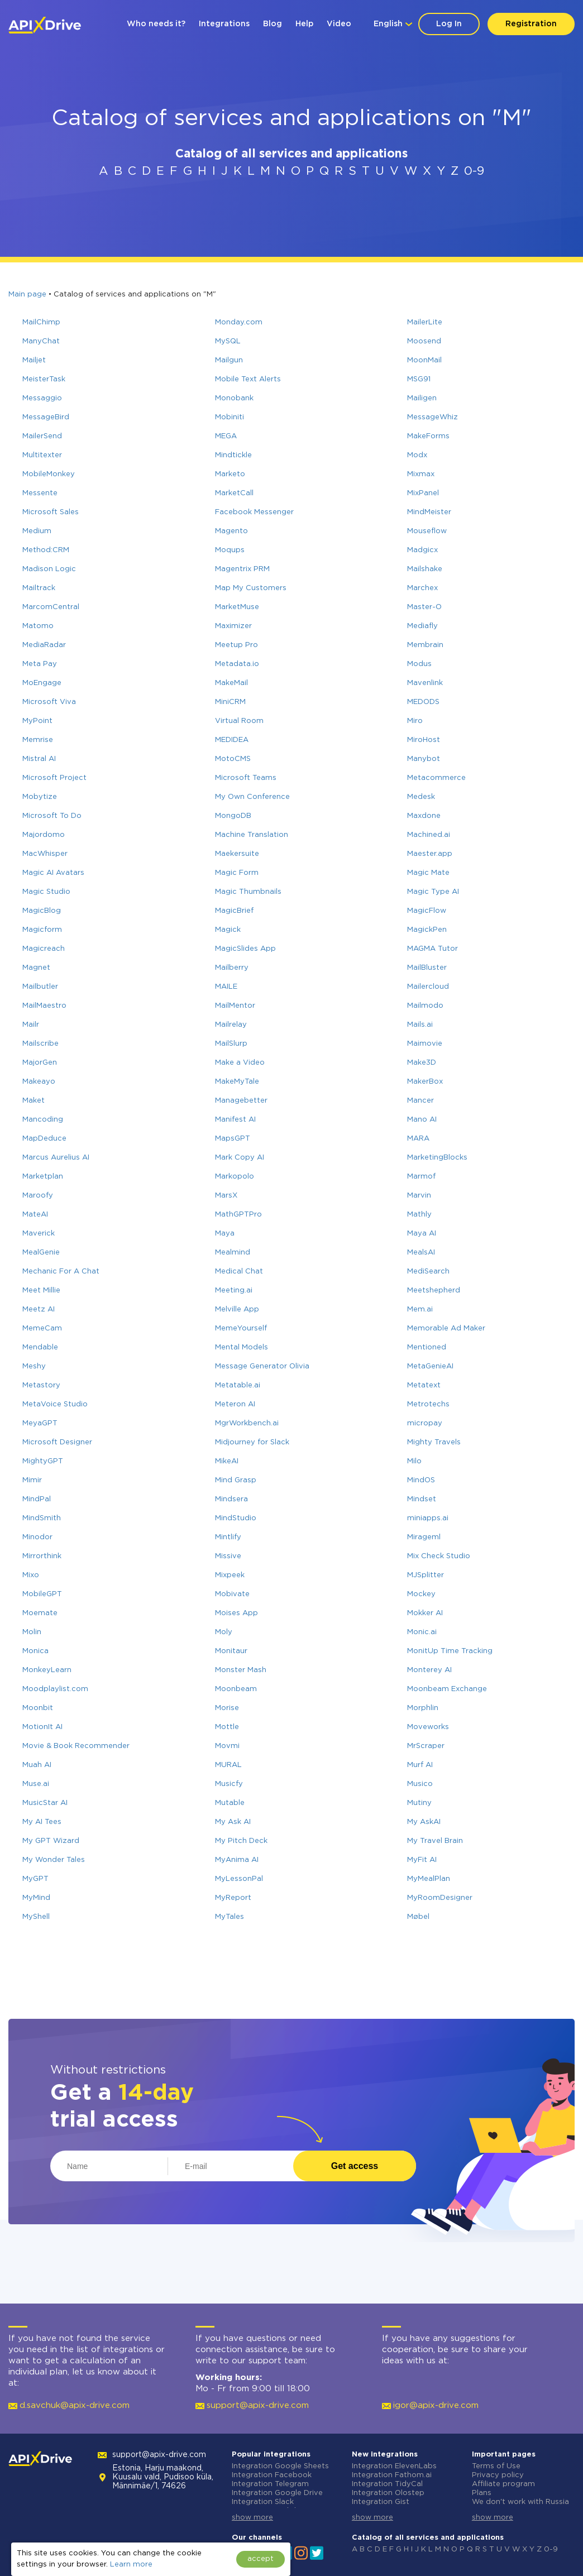 This screenshot has width=583, height=2576. What do you see at coordinates (231, 683) in the screenshot?
I see `MakeMail` at bounding box center [231, 683].